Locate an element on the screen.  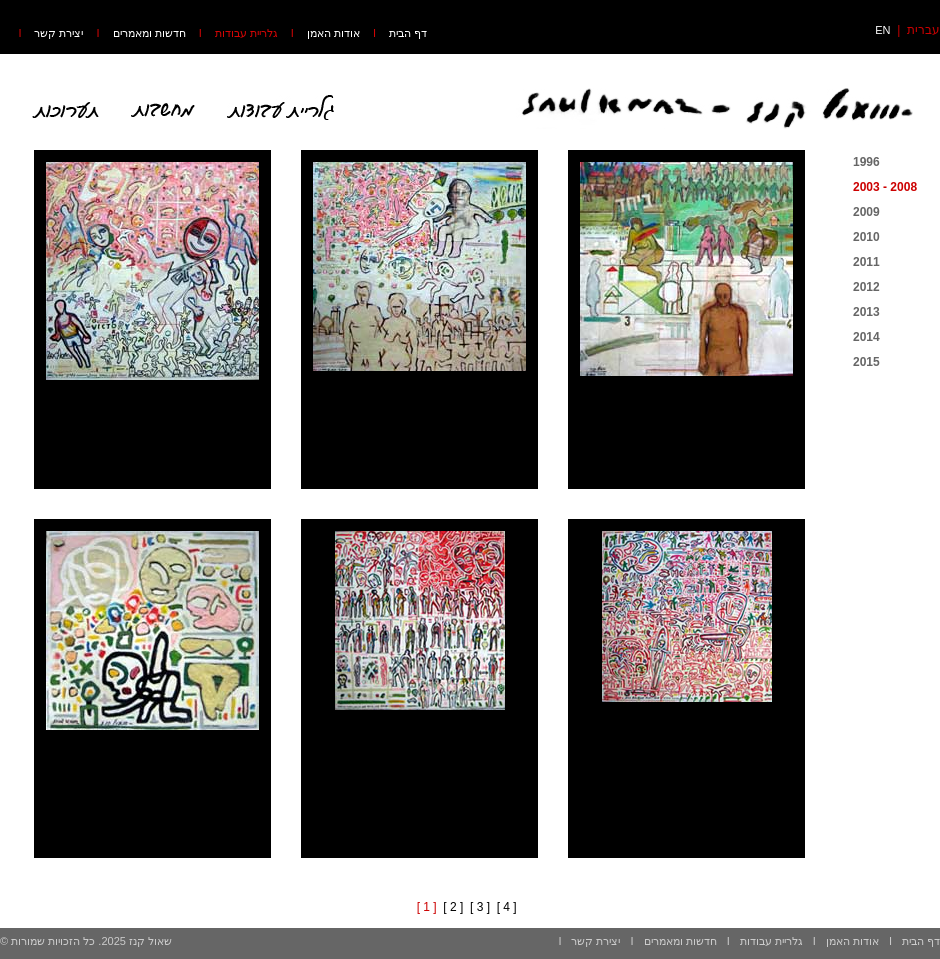
עברית is located at coordinates (923, 30).